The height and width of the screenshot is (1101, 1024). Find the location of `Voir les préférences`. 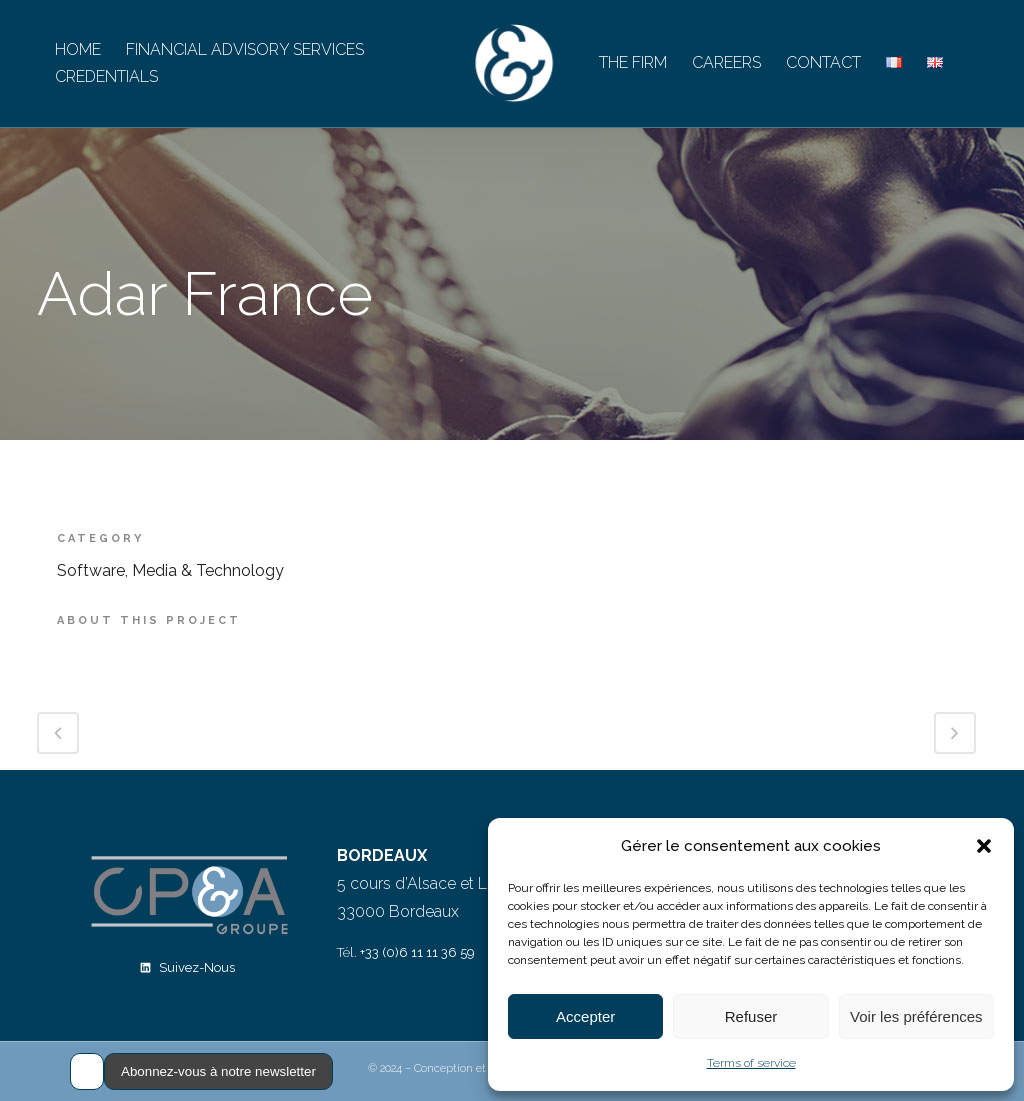

Voir les préférences is located at coordinates (916, 1016).